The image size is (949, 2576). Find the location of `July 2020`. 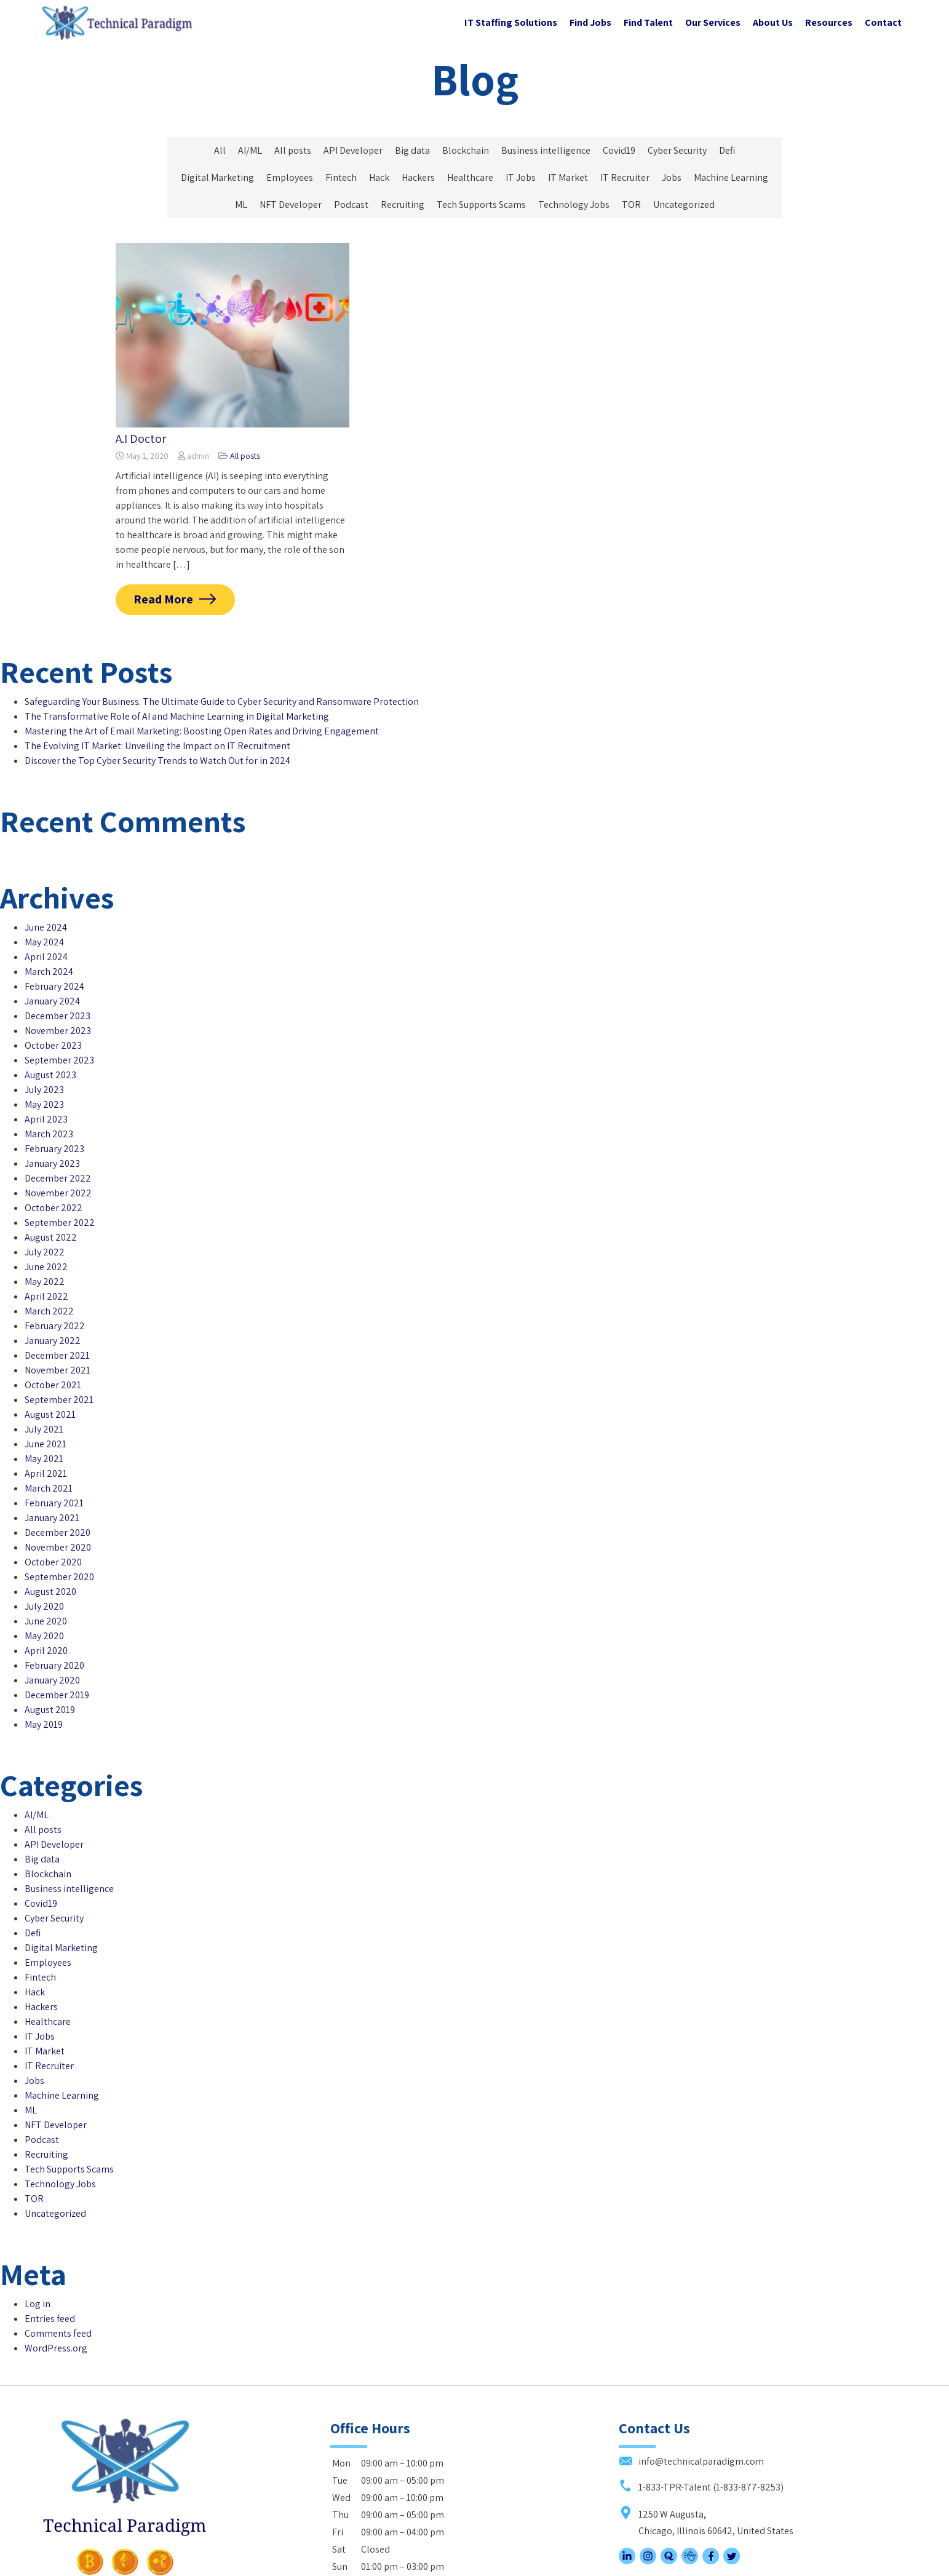

July 2020 is located at coordinates (44, 1576).